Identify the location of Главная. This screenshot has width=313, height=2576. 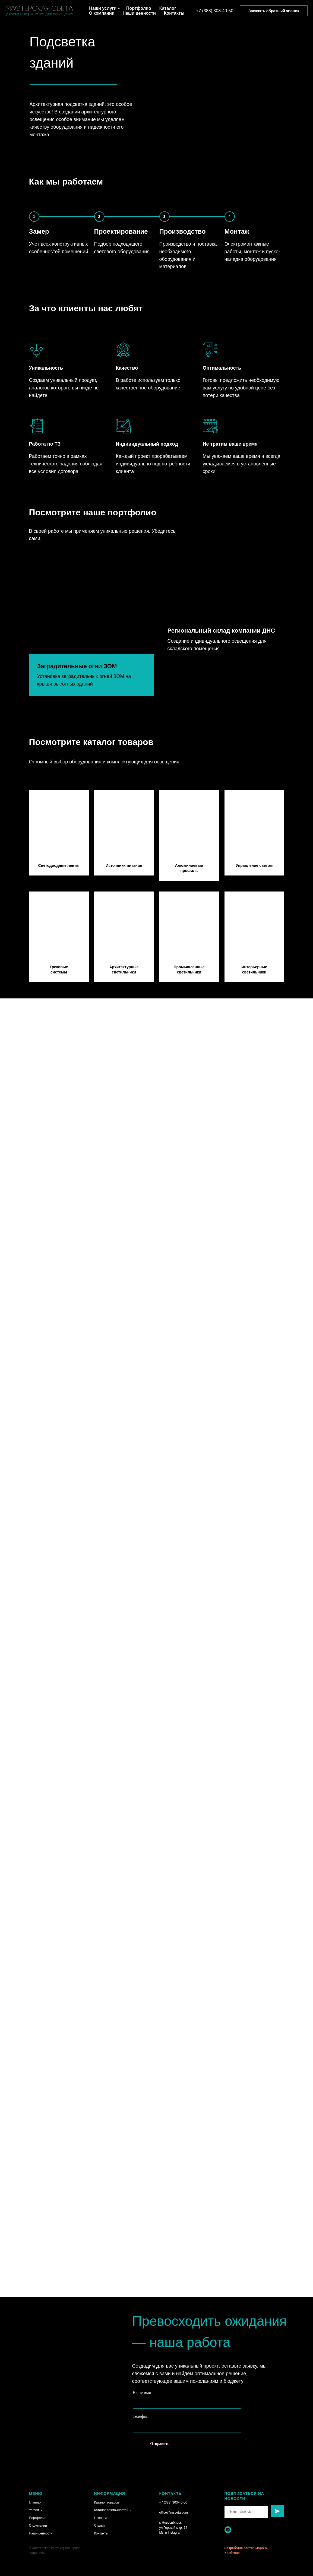
(35, 2502).